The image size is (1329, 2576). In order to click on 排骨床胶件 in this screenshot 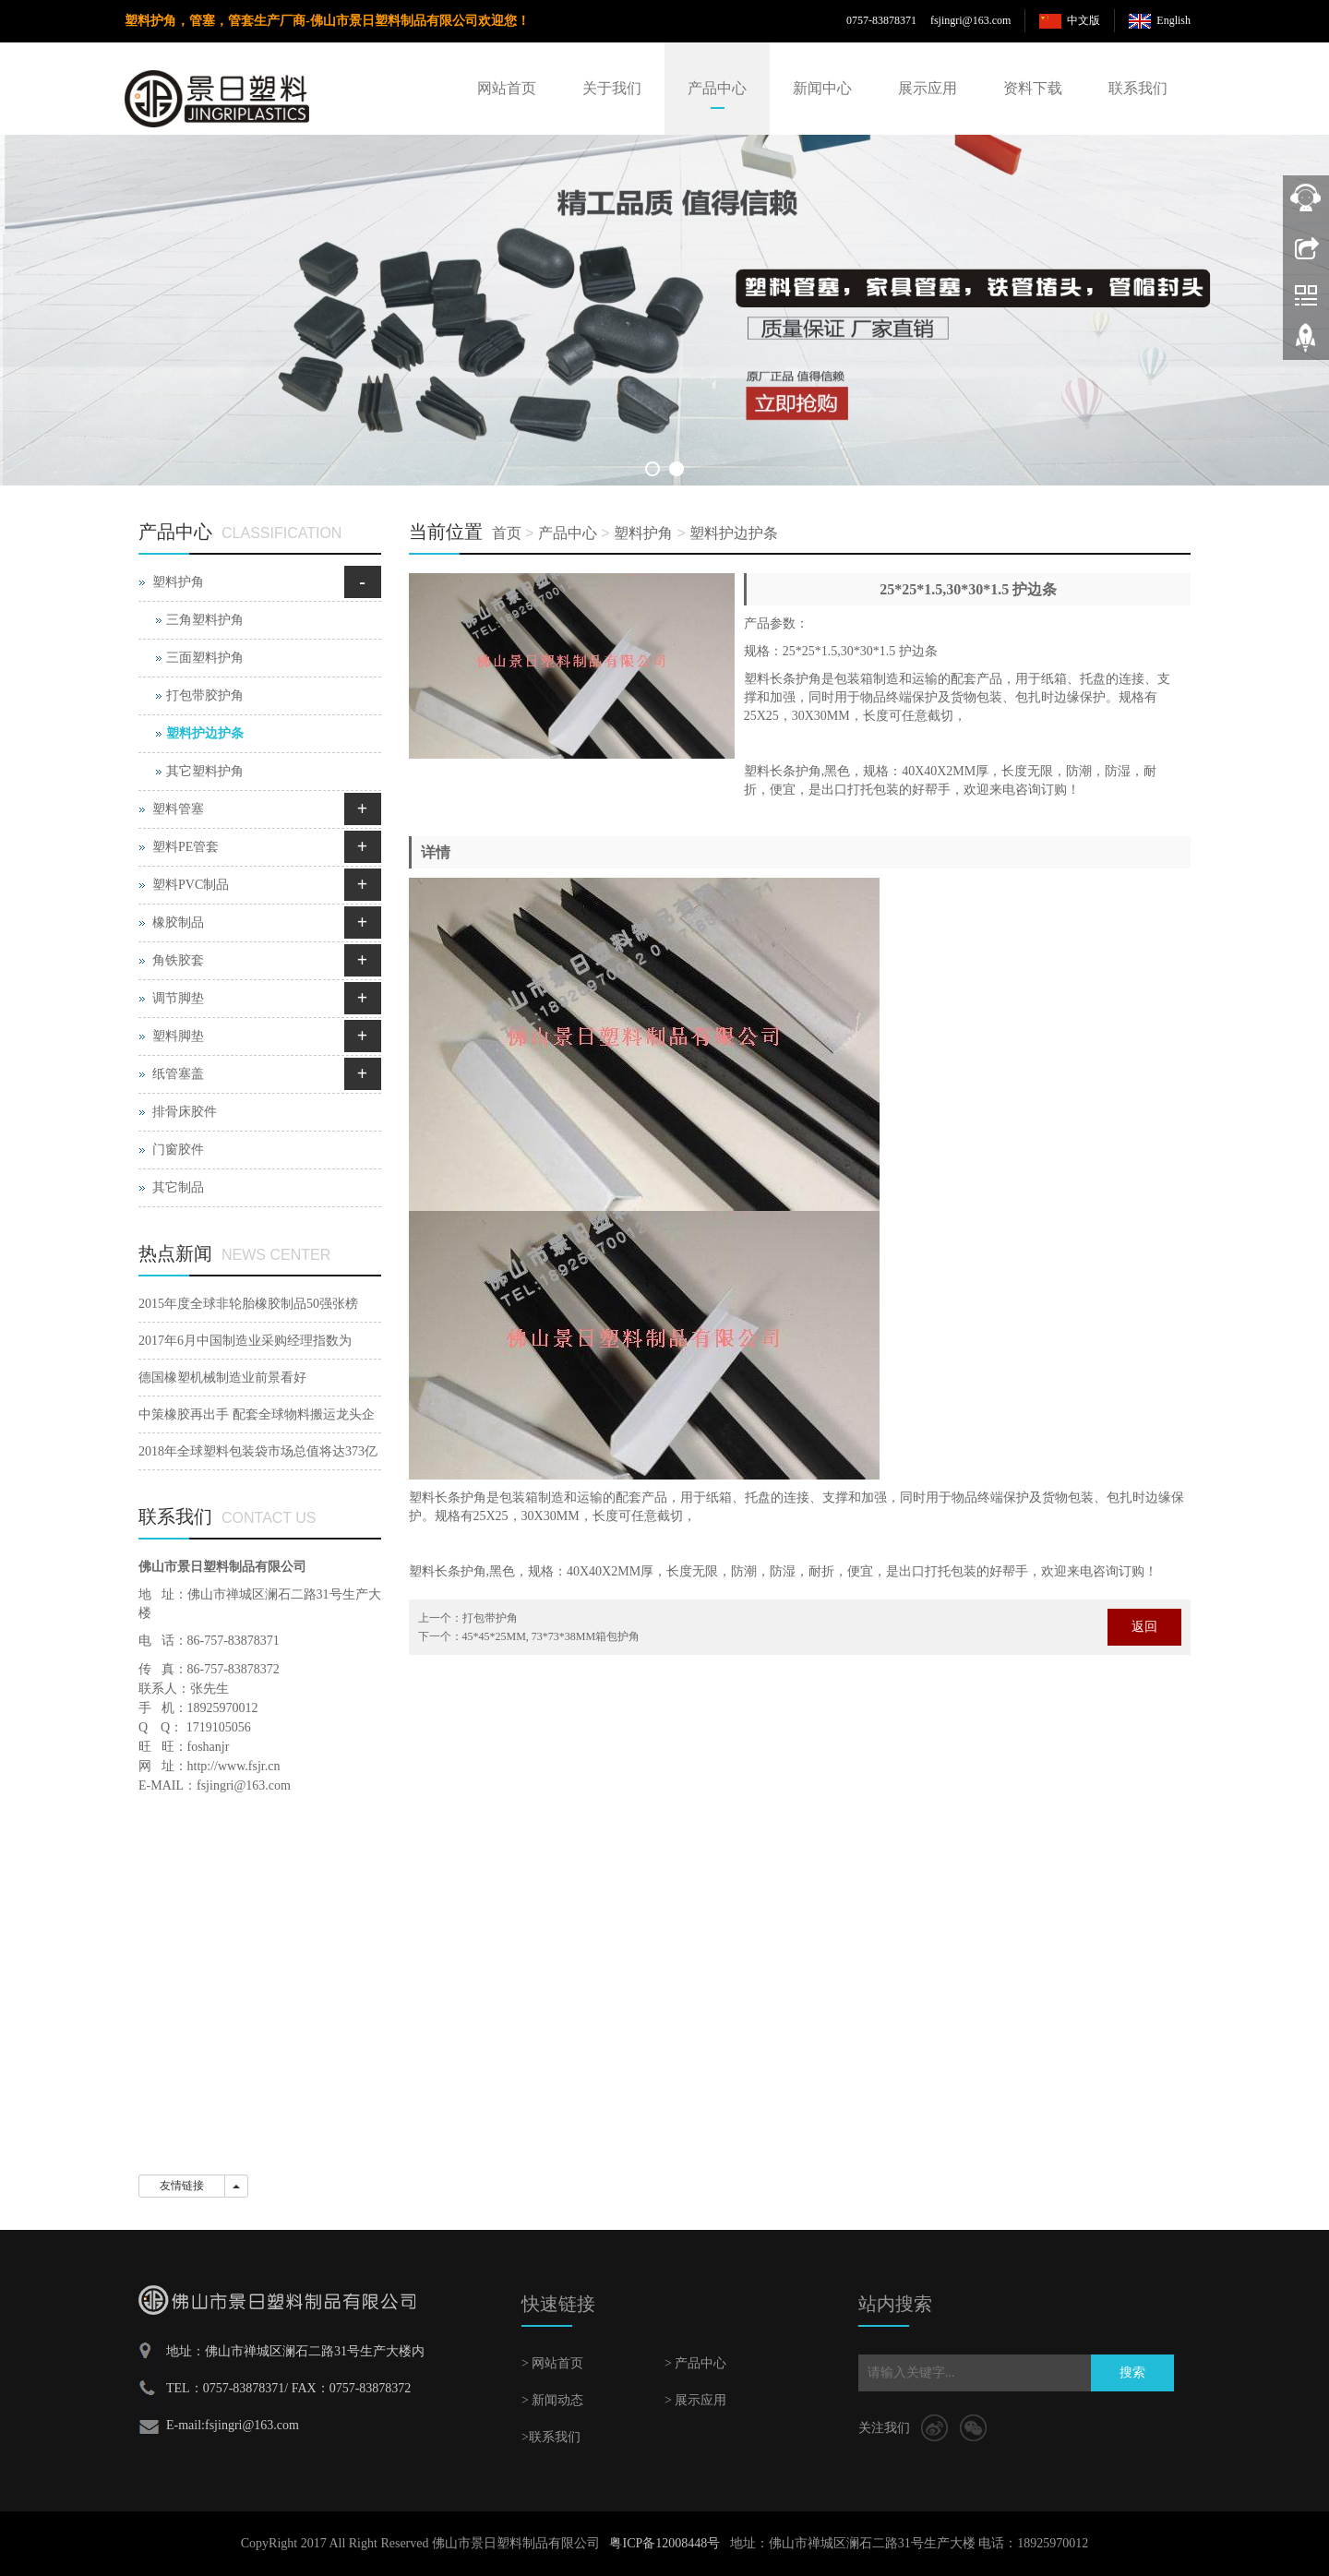, I will do `click(184, 1112)`.